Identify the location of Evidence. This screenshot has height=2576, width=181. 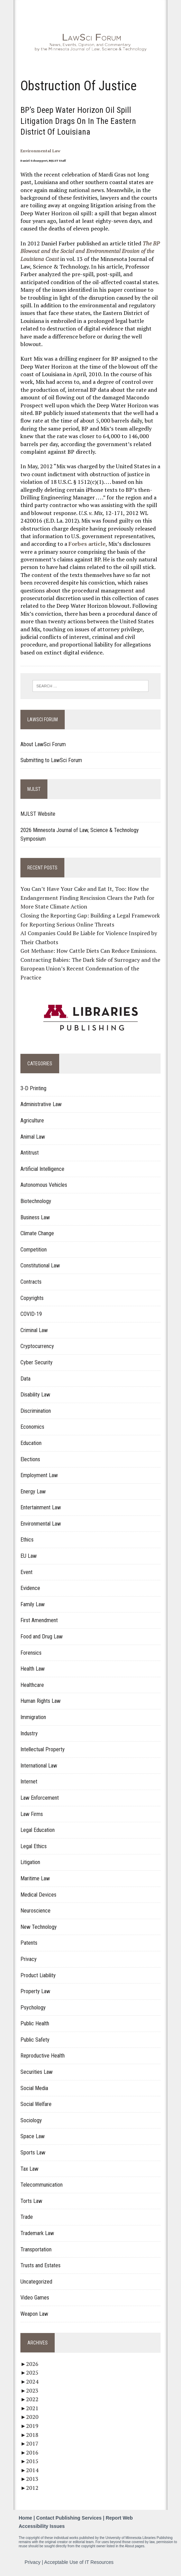
(30, 1588).